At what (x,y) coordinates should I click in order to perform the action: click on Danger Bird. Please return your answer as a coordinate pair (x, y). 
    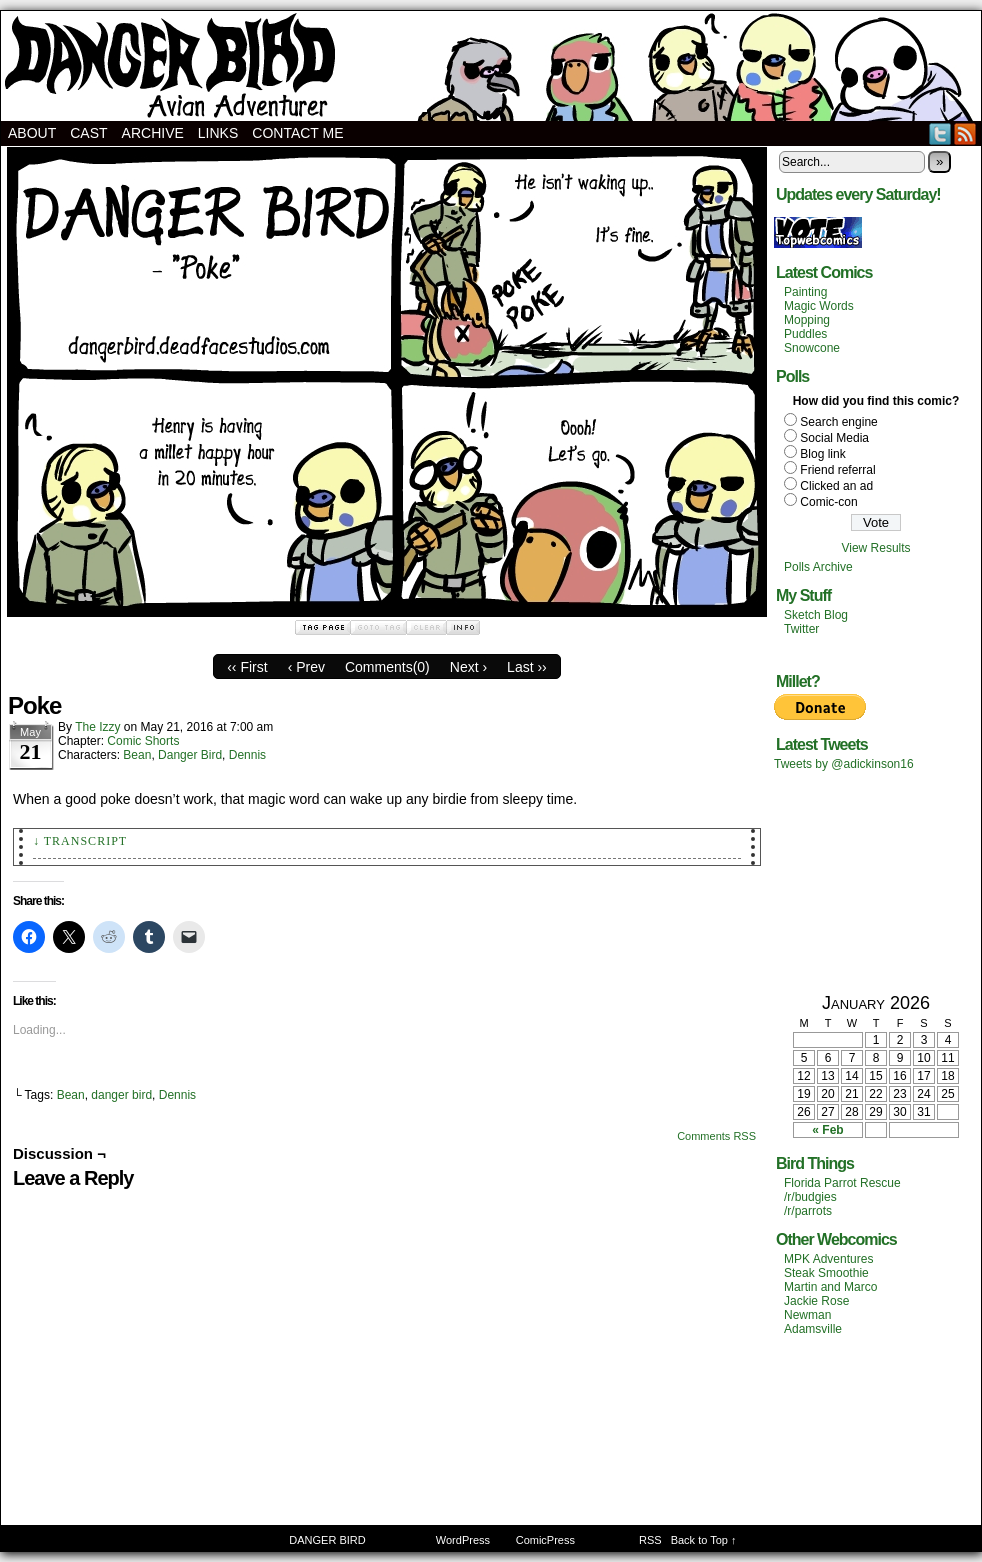
    Looking at the image, I should click on (190, 755).